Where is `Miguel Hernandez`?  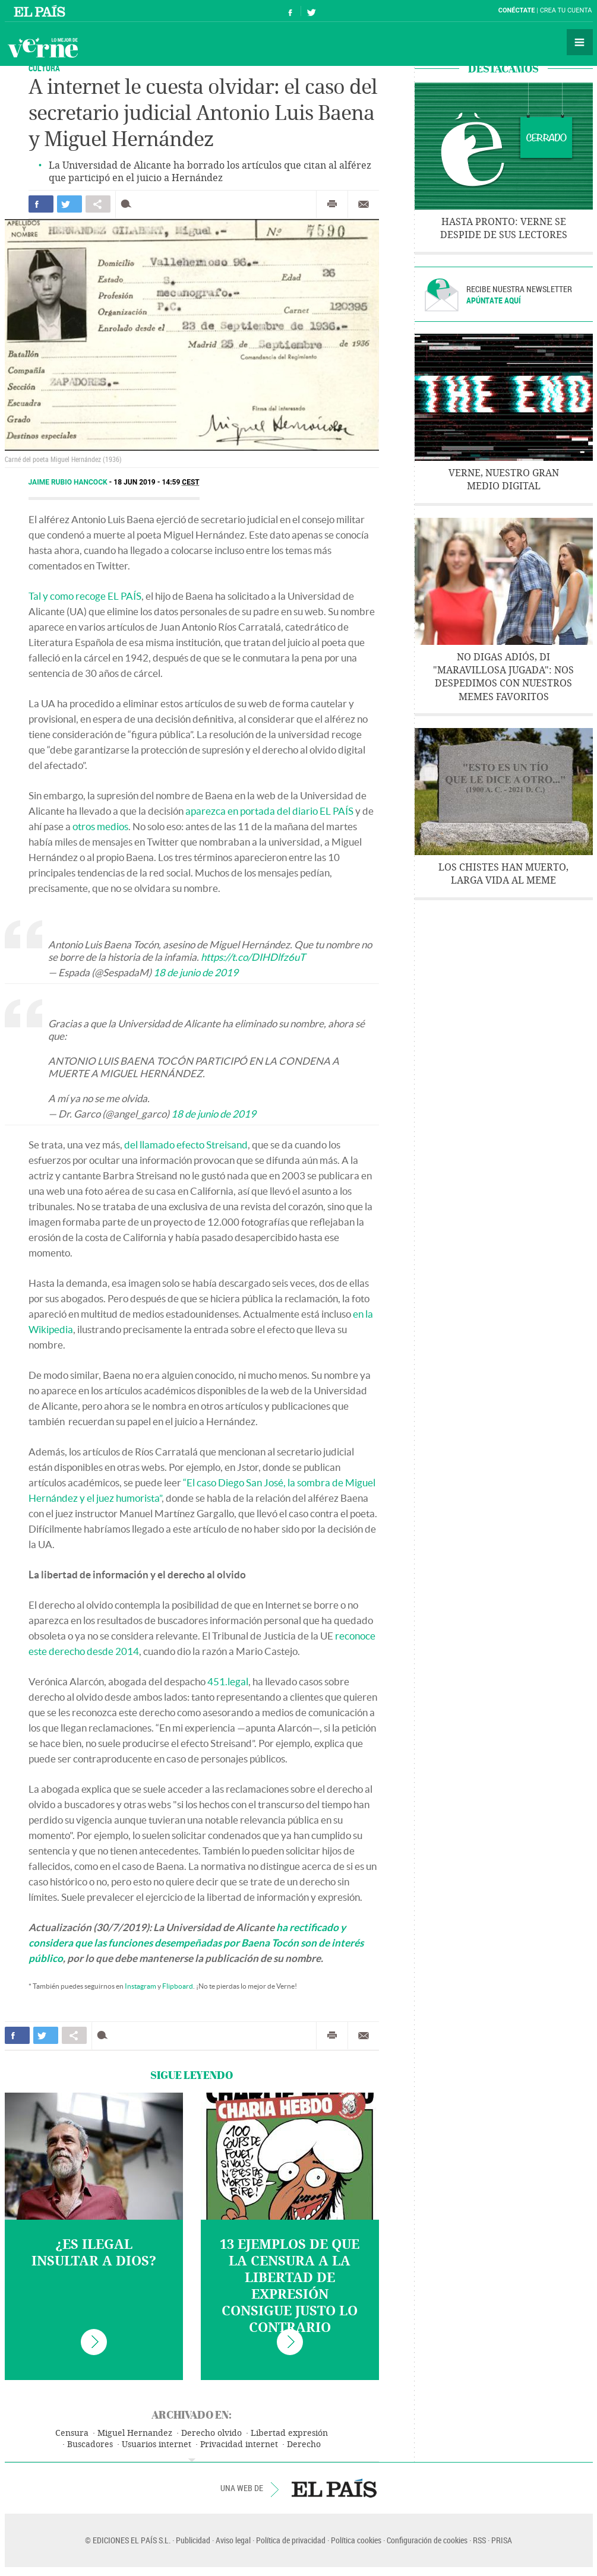
Miguel Hernandez is located at coordinates (134, 2433).